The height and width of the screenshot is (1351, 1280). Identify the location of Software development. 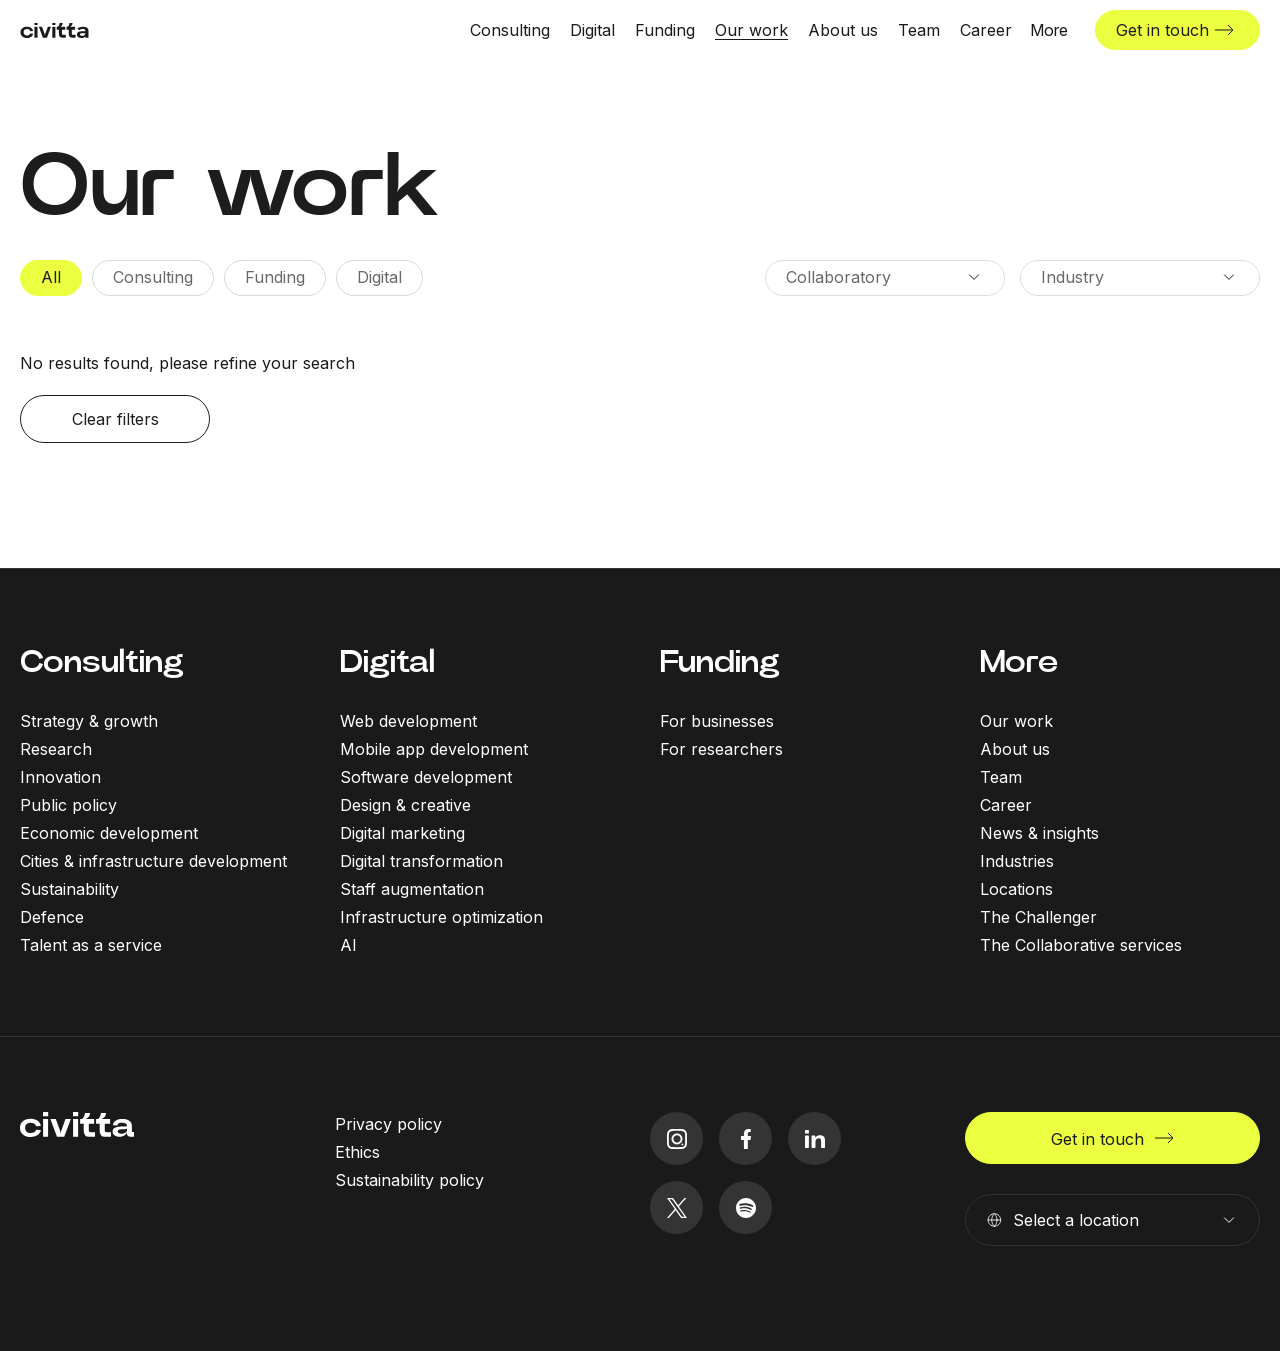
(426, 777).